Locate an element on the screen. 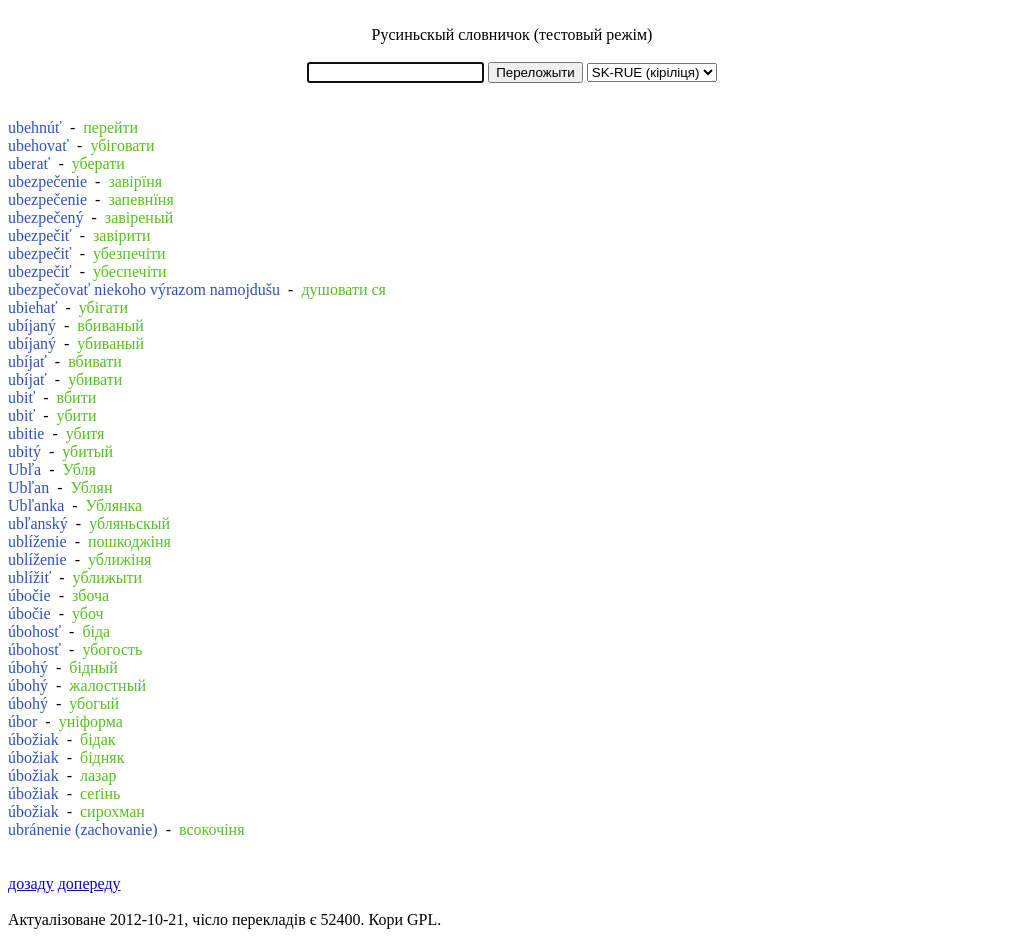 The height and width of the screenshot is (937, 1024). ubitý is located at coordinates (24, 451).